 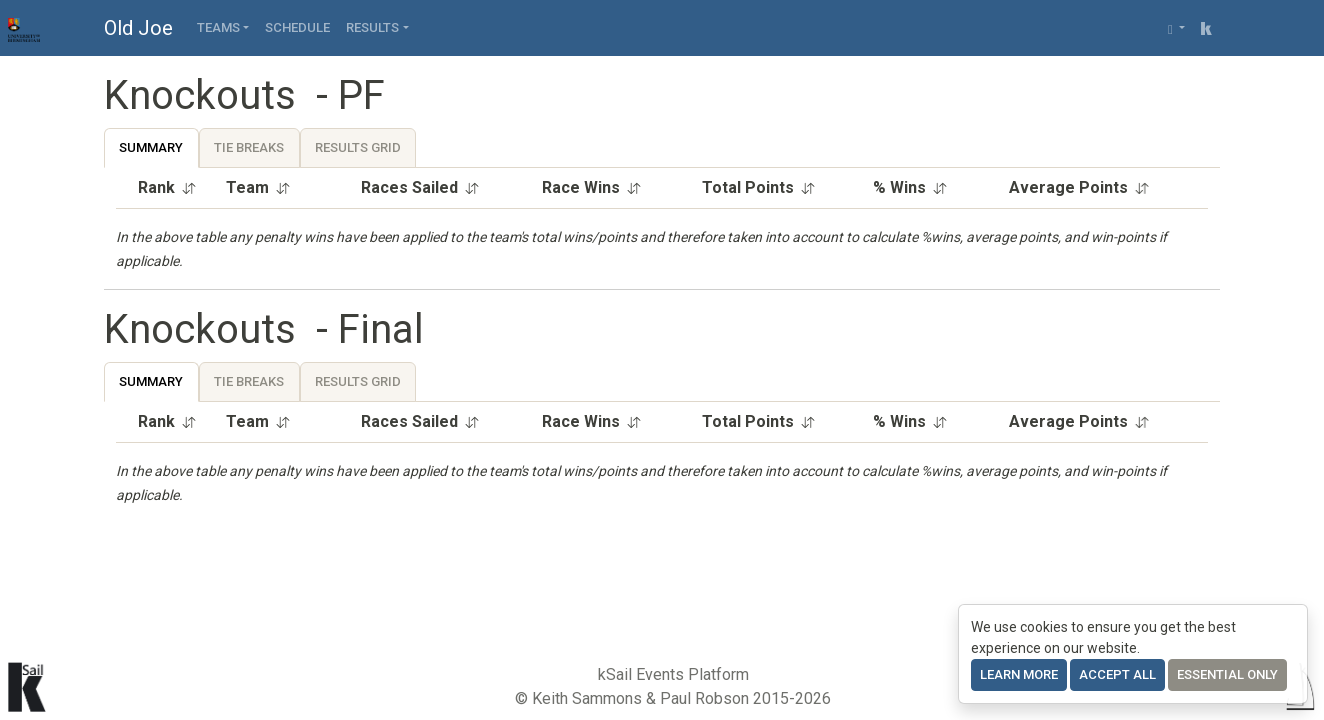 I want to click on Race Wins [button], so click(x=592, y=187).